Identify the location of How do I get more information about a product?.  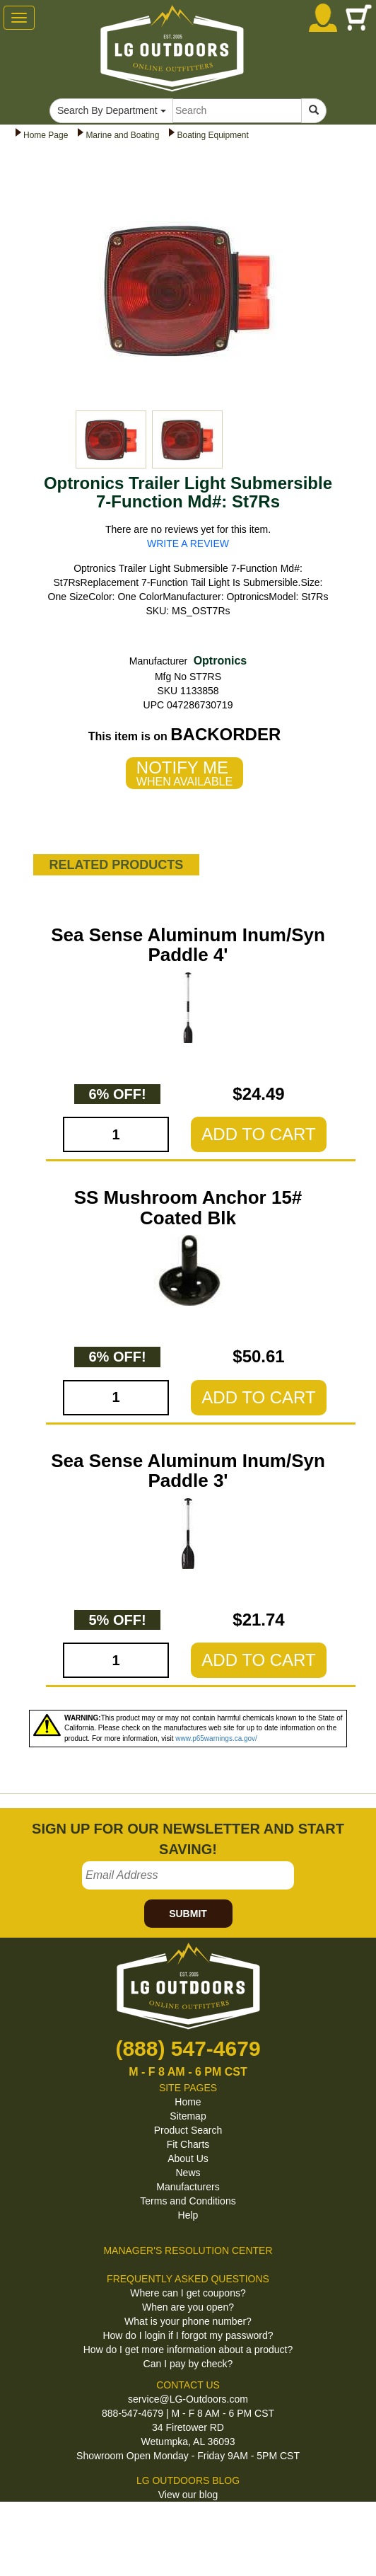
(188, 2349).